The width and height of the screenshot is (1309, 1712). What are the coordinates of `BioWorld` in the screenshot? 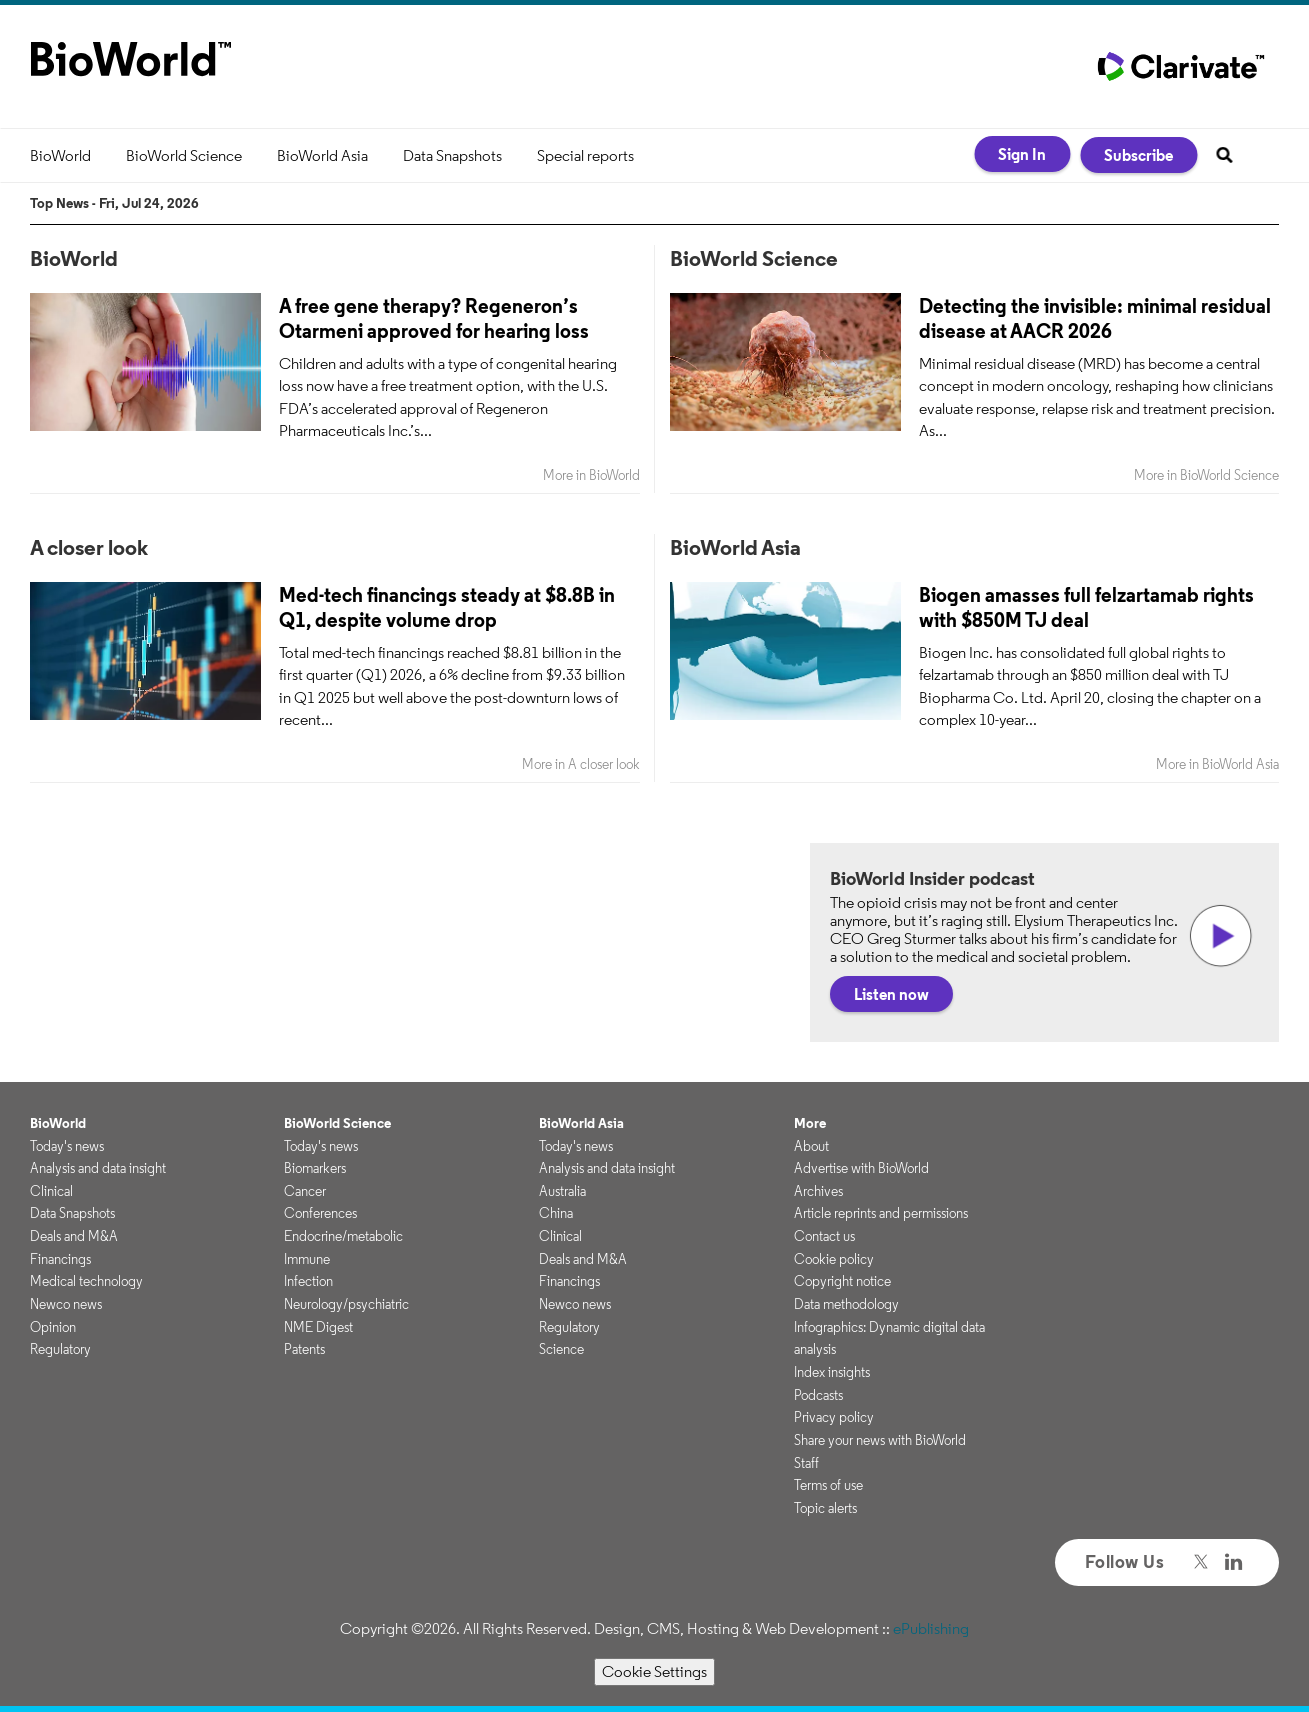 It's located at (60, 155).